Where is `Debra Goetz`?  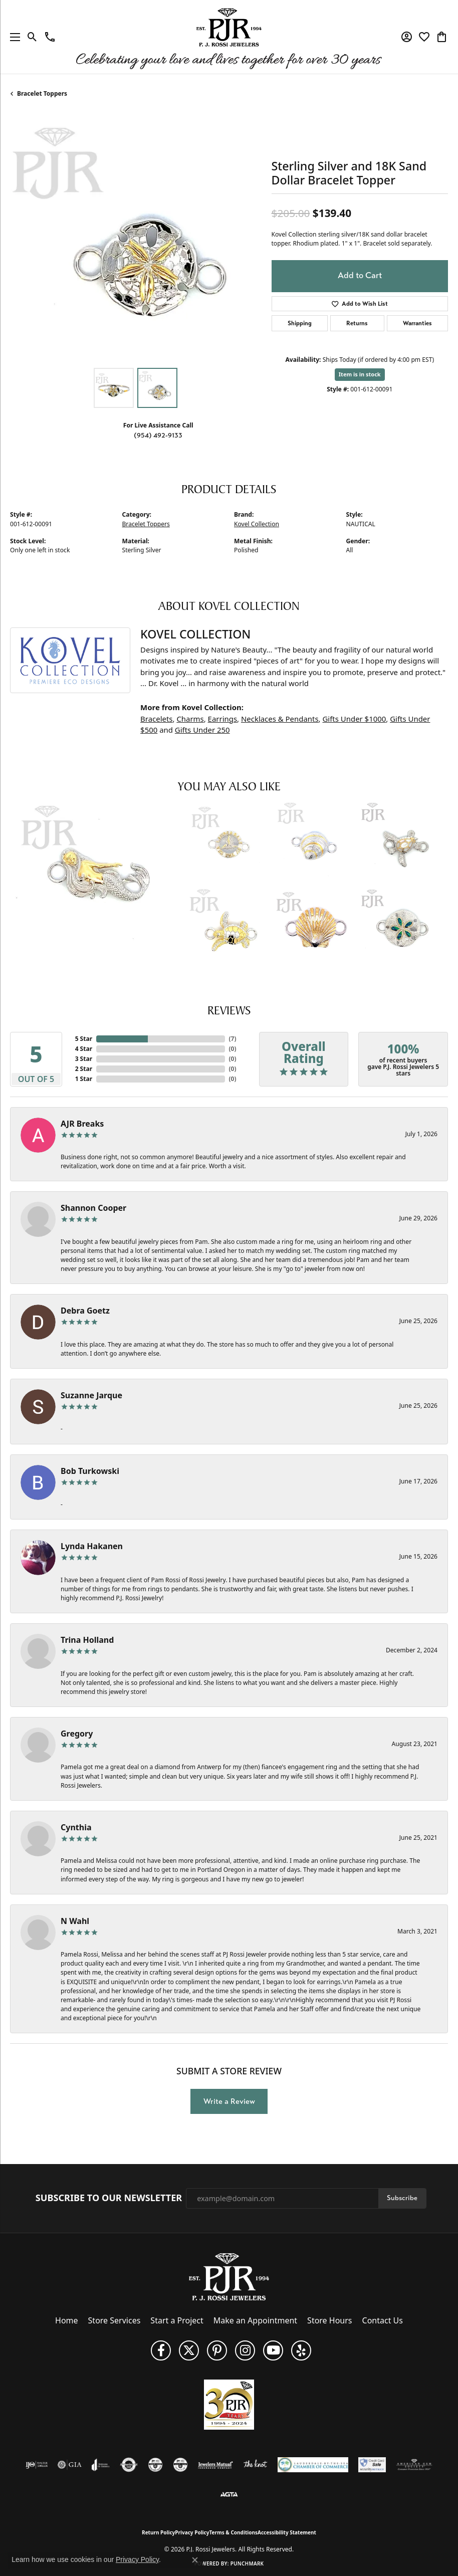 Debra Goetz is located at coordinates (85, 1310).